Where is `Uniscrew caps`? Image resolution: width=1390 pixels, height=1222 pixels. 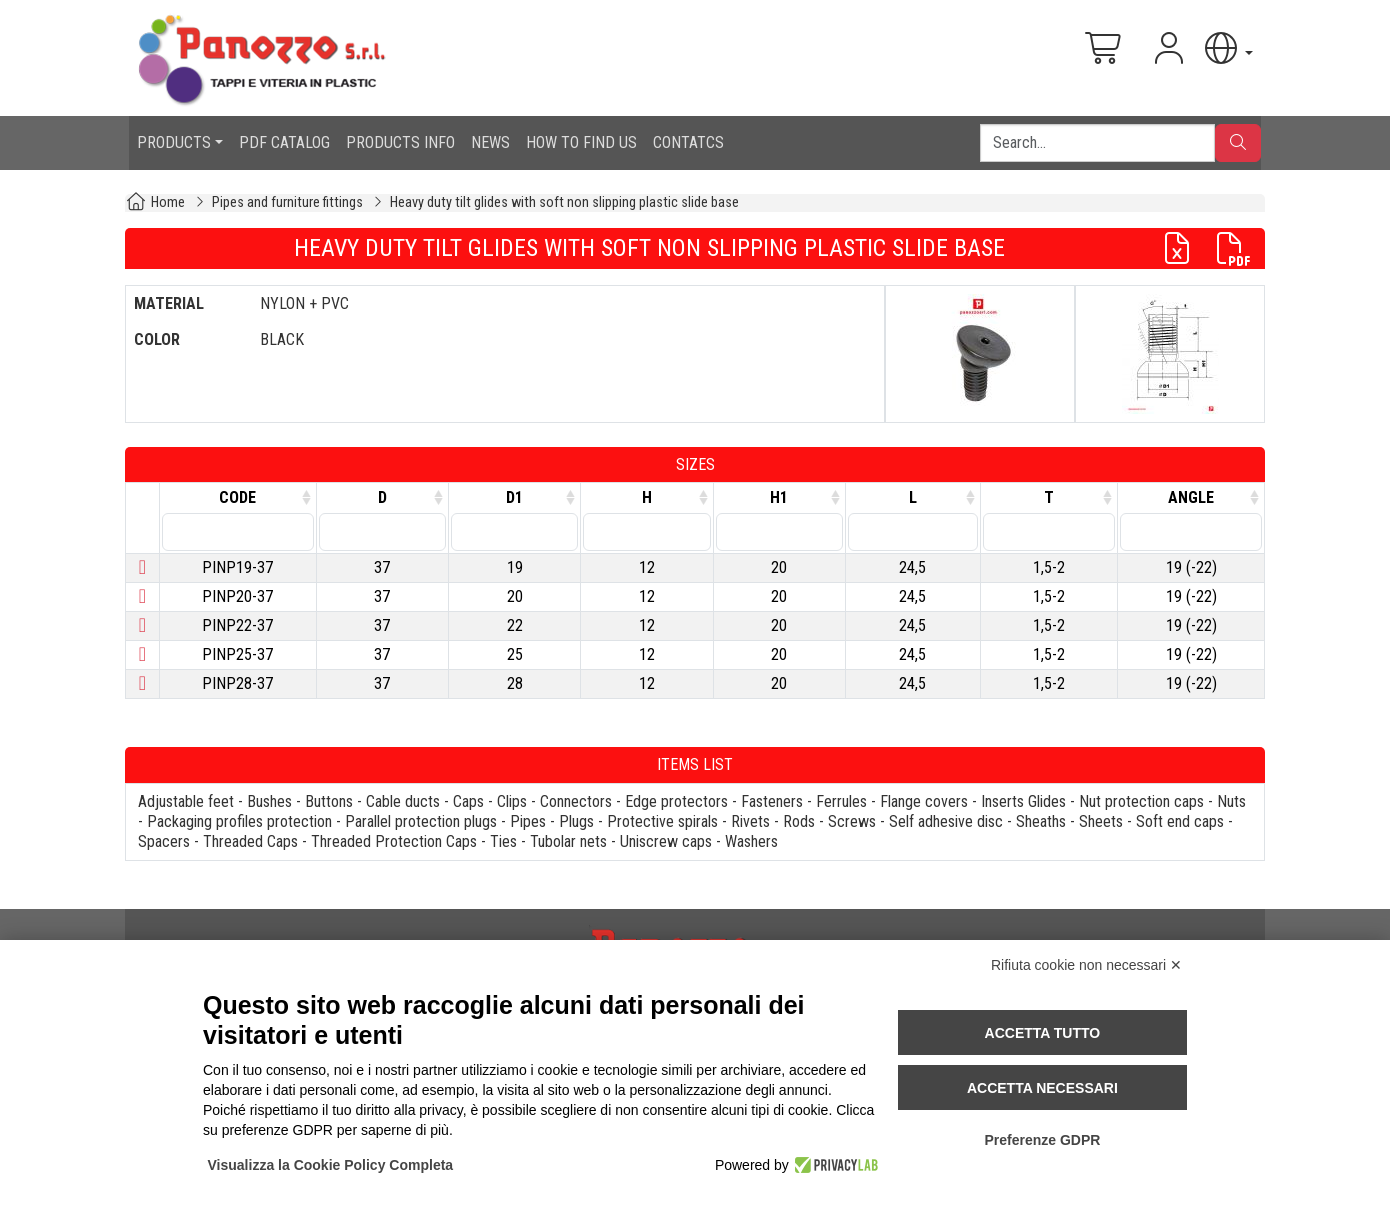
Uniscrew caps is located at coordinates (666, 841).